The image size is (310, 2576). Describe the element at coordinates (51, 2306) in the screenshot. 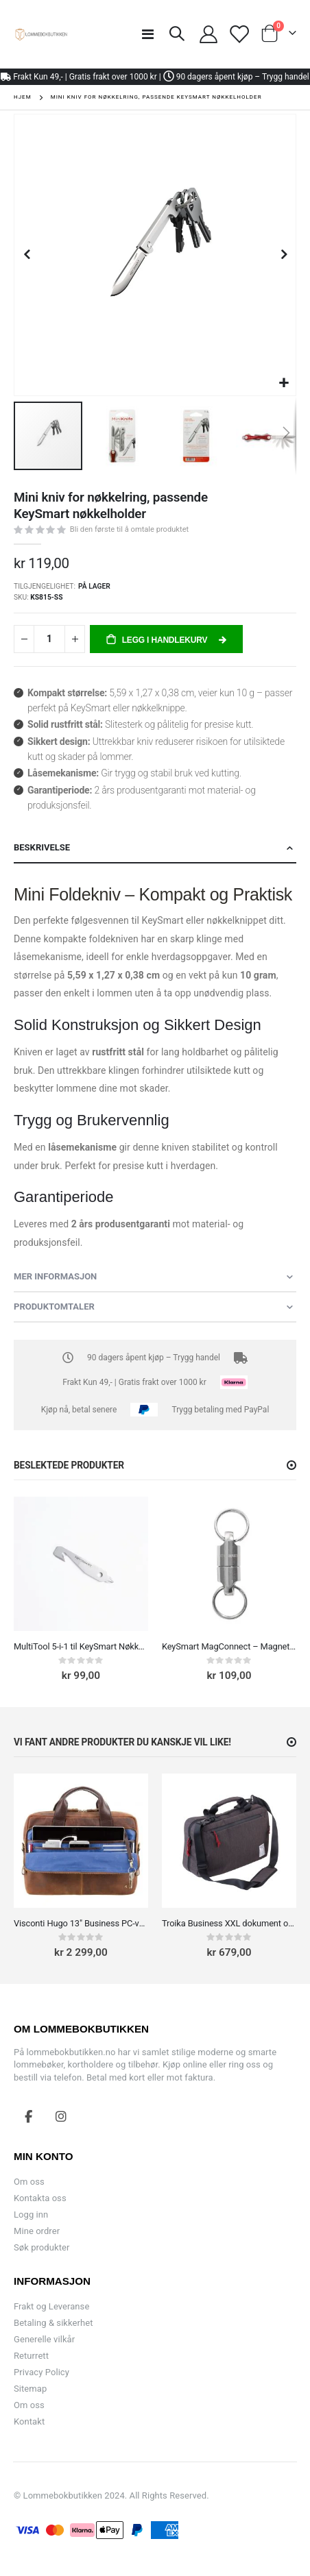

I see `Frakt og Leveranse` at that location.